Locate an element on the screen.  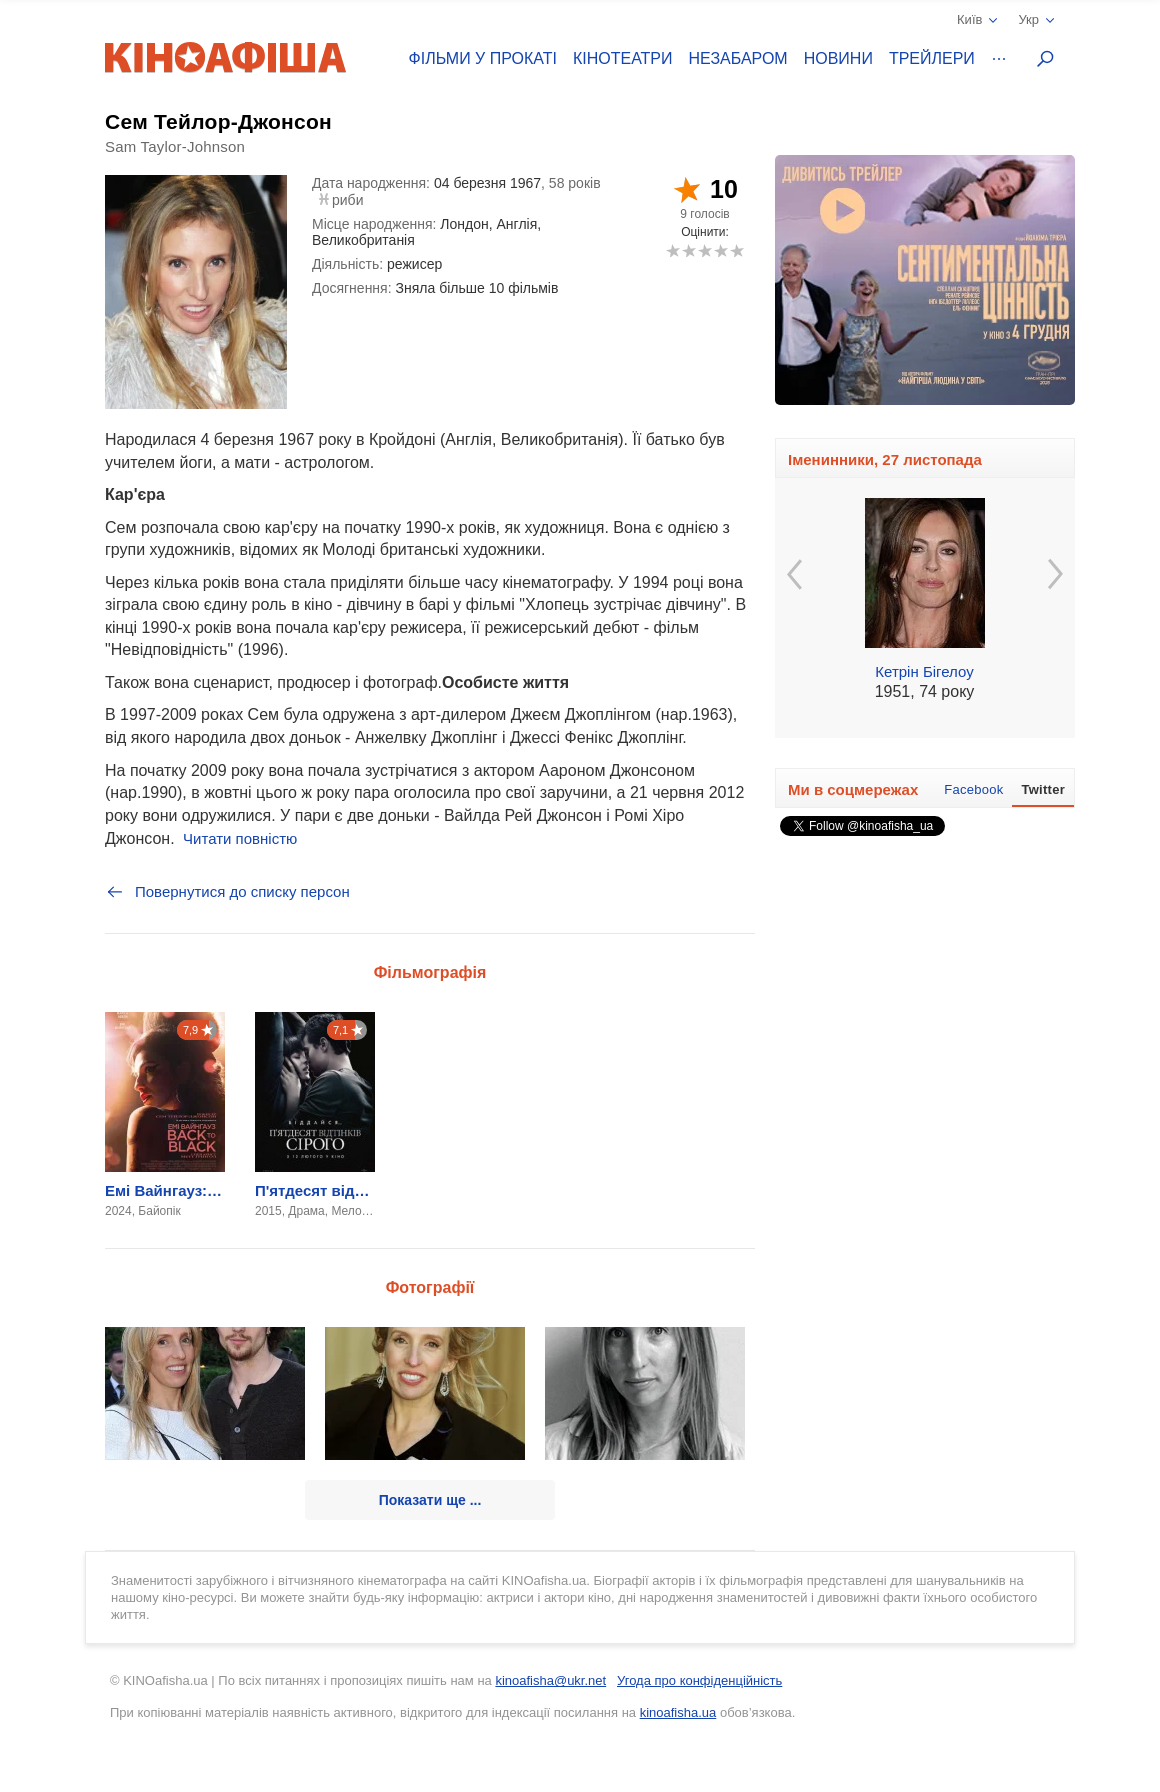
Кінотеатри is located at coordinates (623, 58).